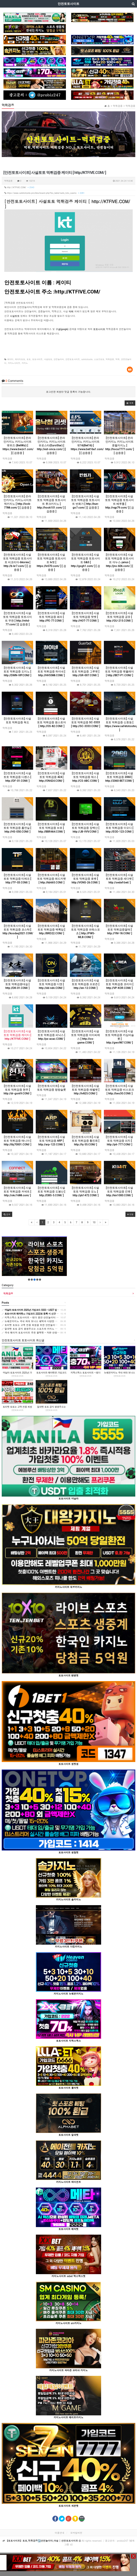  I want to click on [안전토토사이트] 사설토토 먹튀검증 토토사이트 베루툼 [ http://vqp79.com/ ] [ 검증중 ], so click(119, 504).